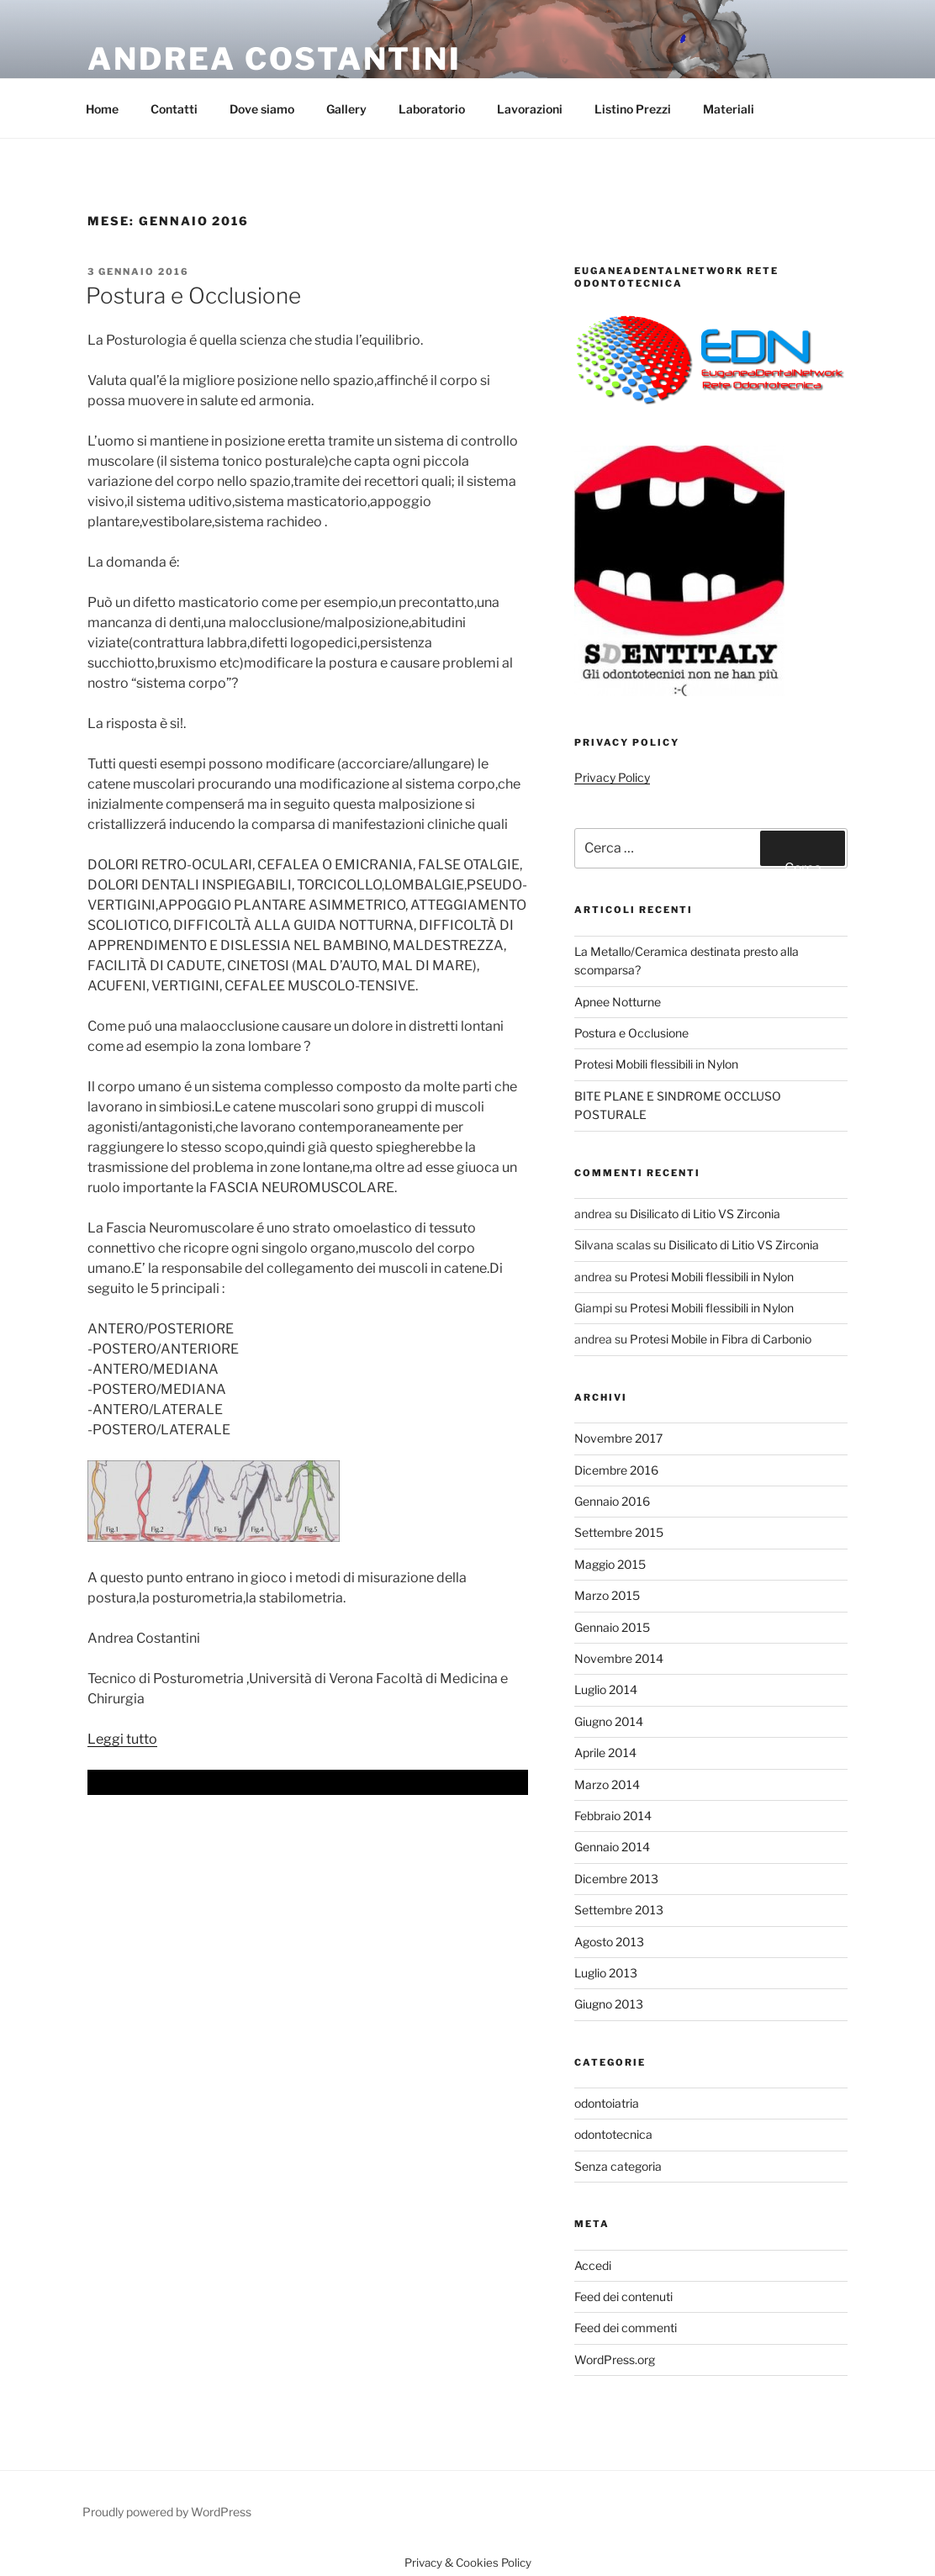 The width and height of the screenshot is (935, 2576). What do you see at coordinates (625, 2327) in the screenshot?
I see `Feed dei commenti` at bounding box center [625, 2327].